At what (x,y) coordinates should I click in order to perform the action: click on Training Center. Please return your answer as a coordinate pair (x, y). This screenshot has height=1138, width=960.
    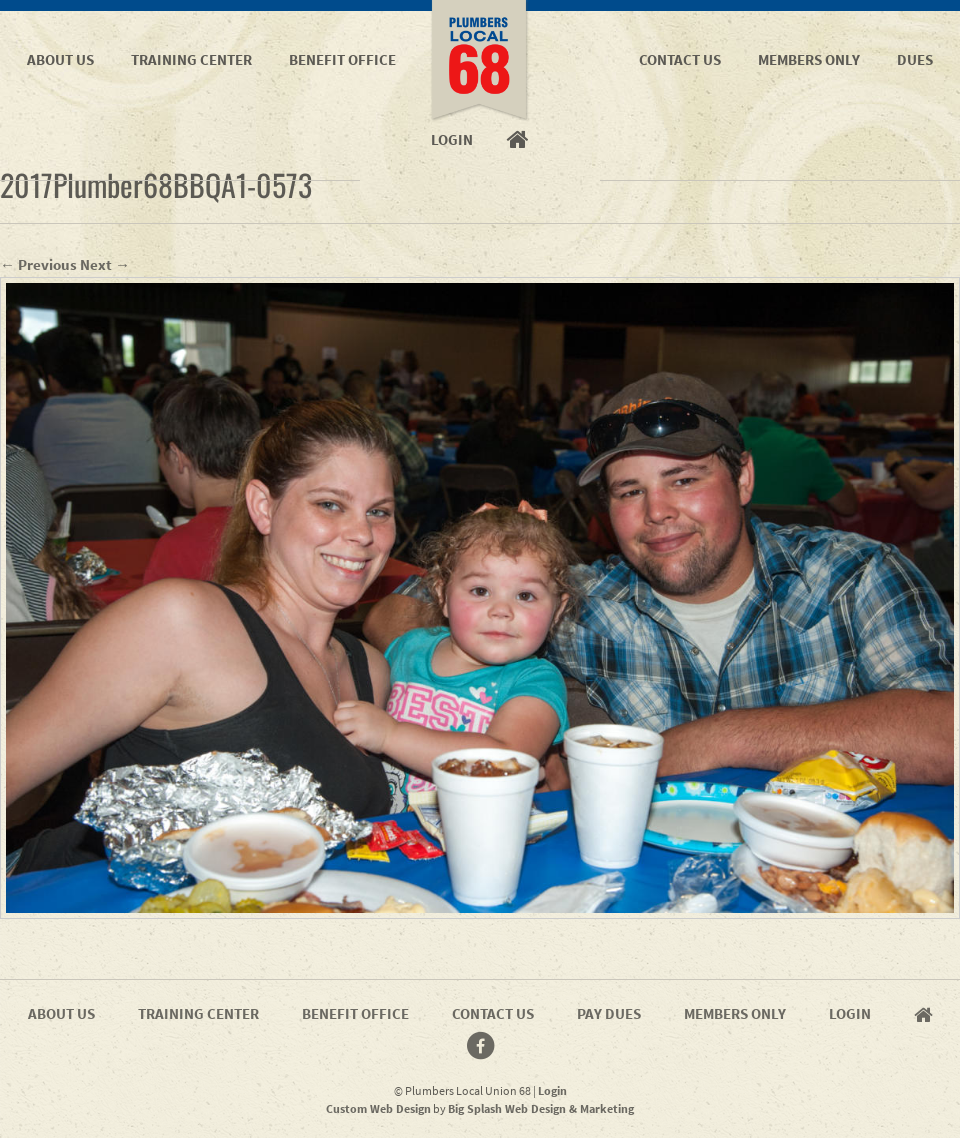
    Looking at the image, I should click on (191, 59).